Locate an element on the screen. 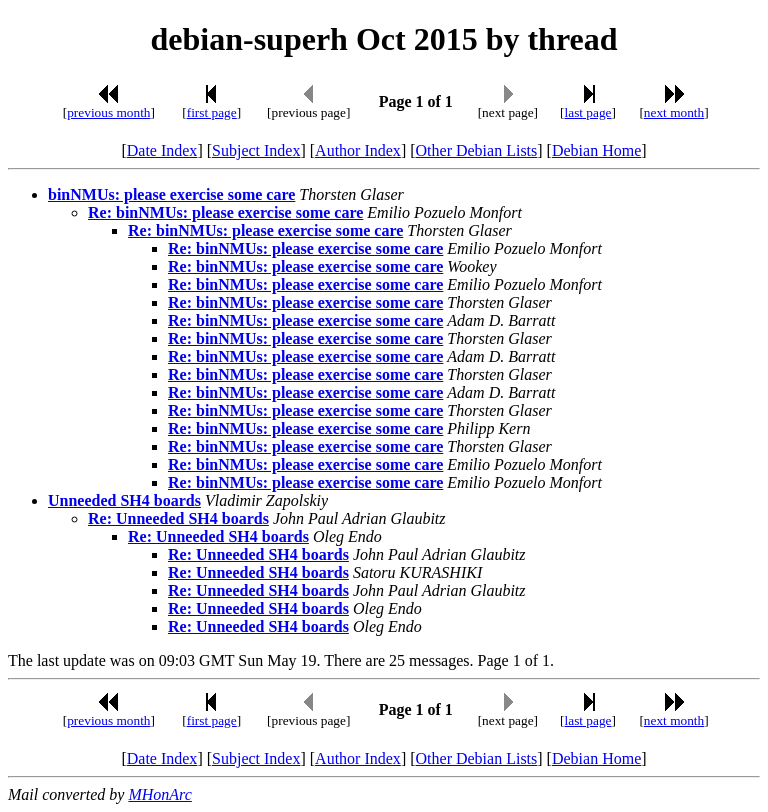 This screenshot has height=812, width=768. next month is located at coordinates (674, 112).